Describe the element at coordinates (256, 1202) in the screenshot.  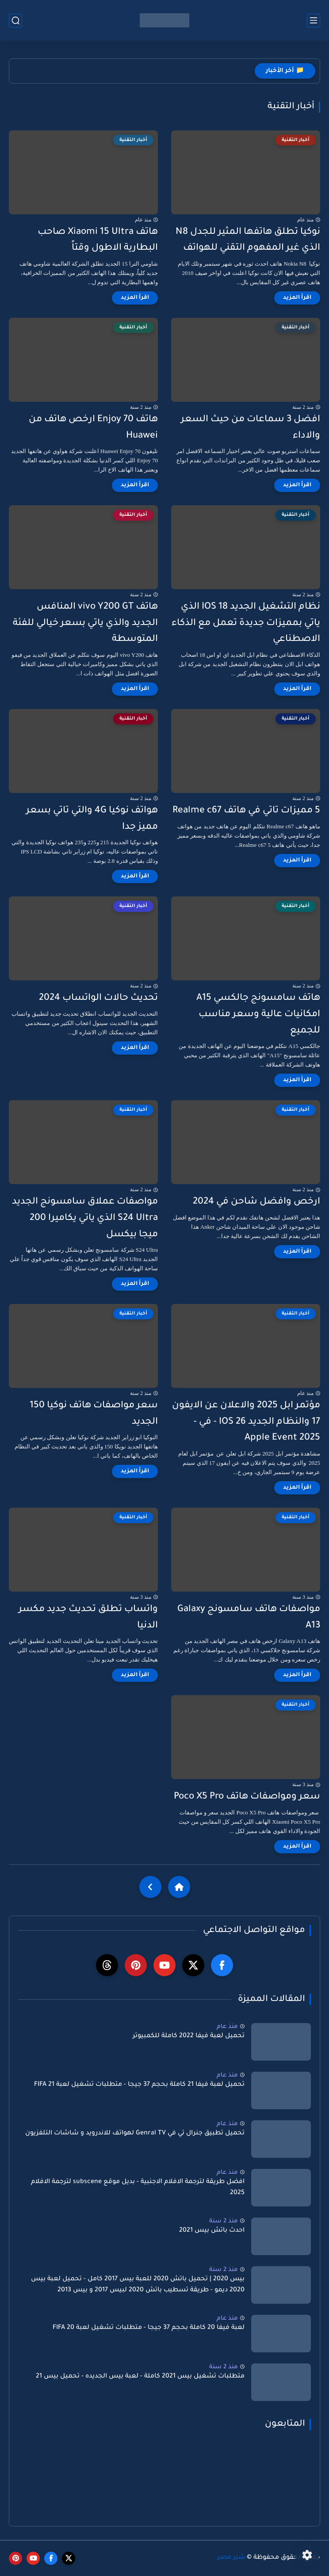
I see `ارخص وافضل شاحن في 2024` at that location.